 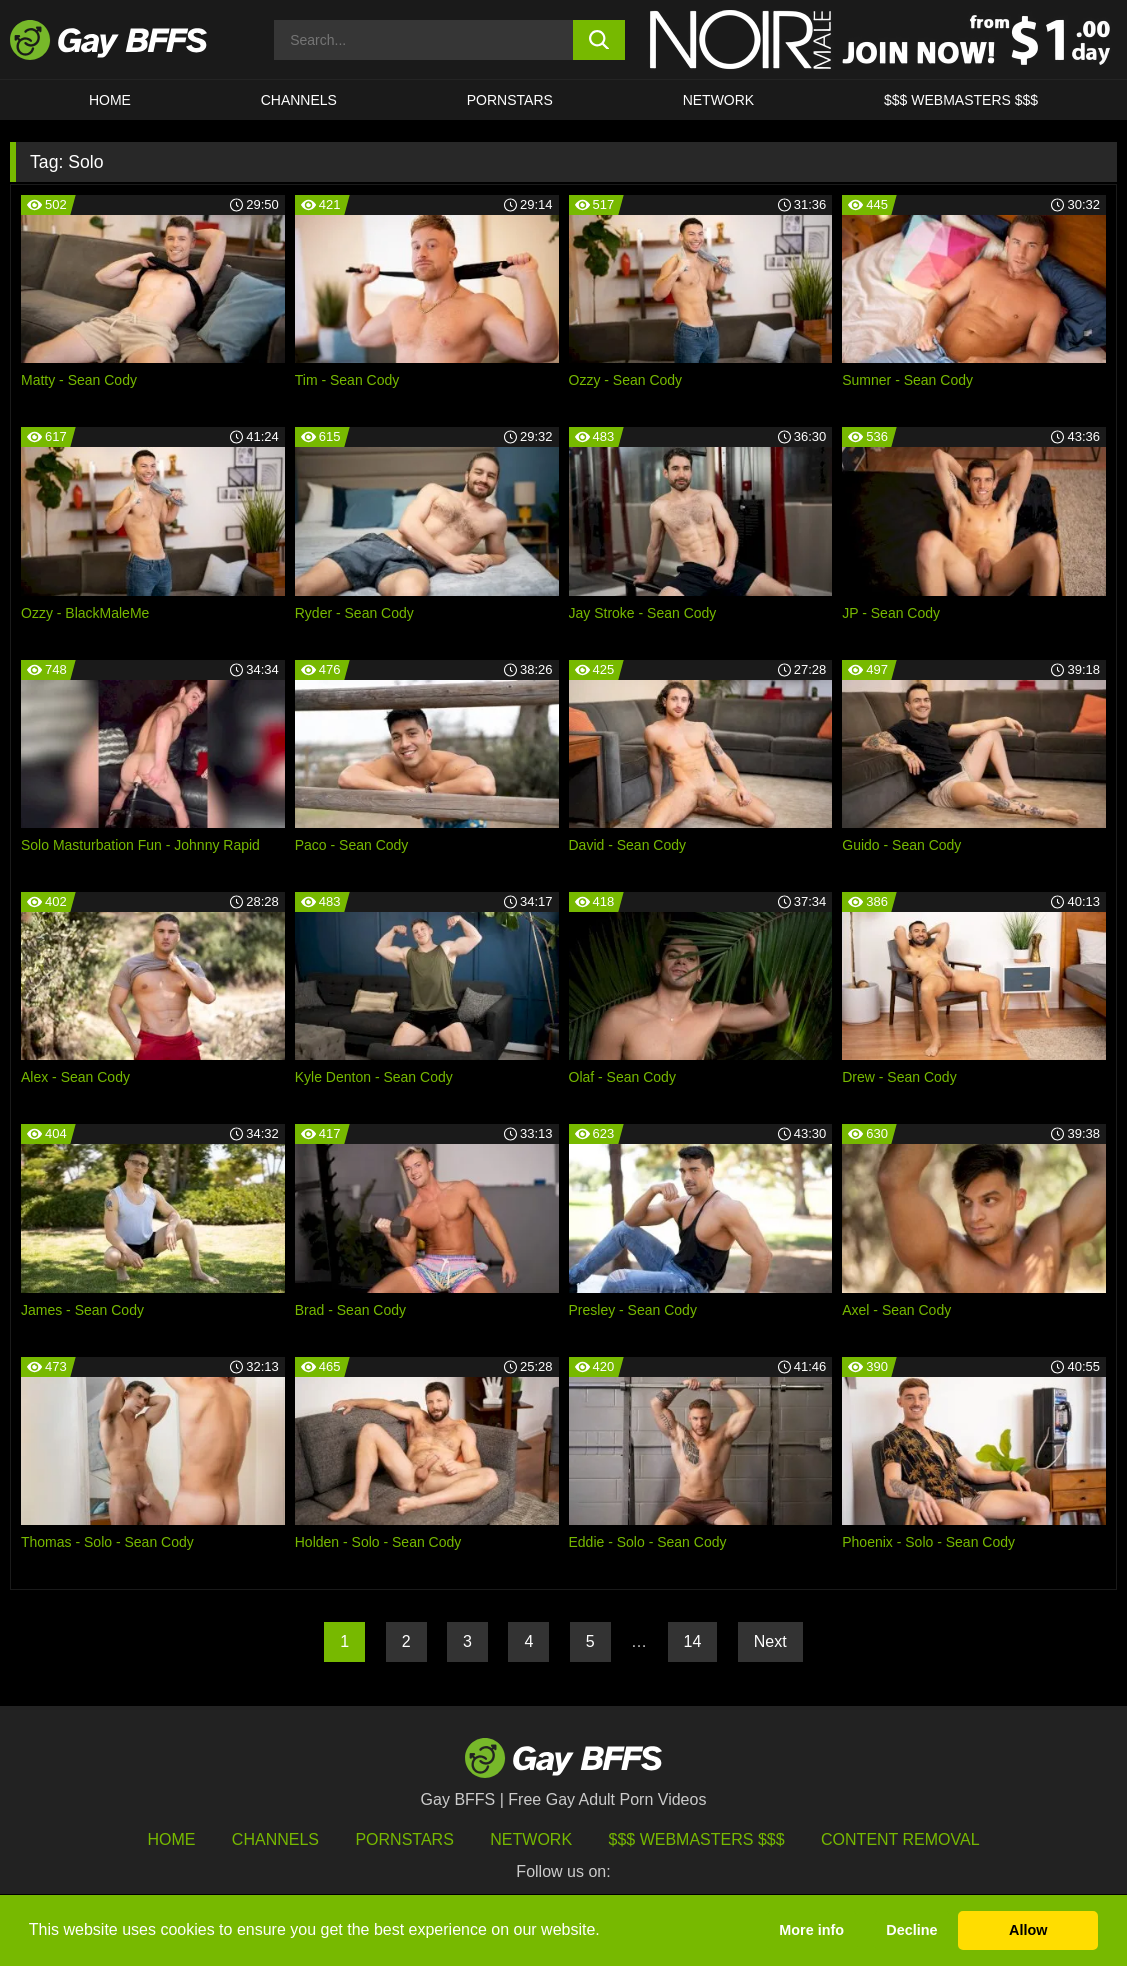 I want to click on Decline [button], so click(x=911, y=1930).